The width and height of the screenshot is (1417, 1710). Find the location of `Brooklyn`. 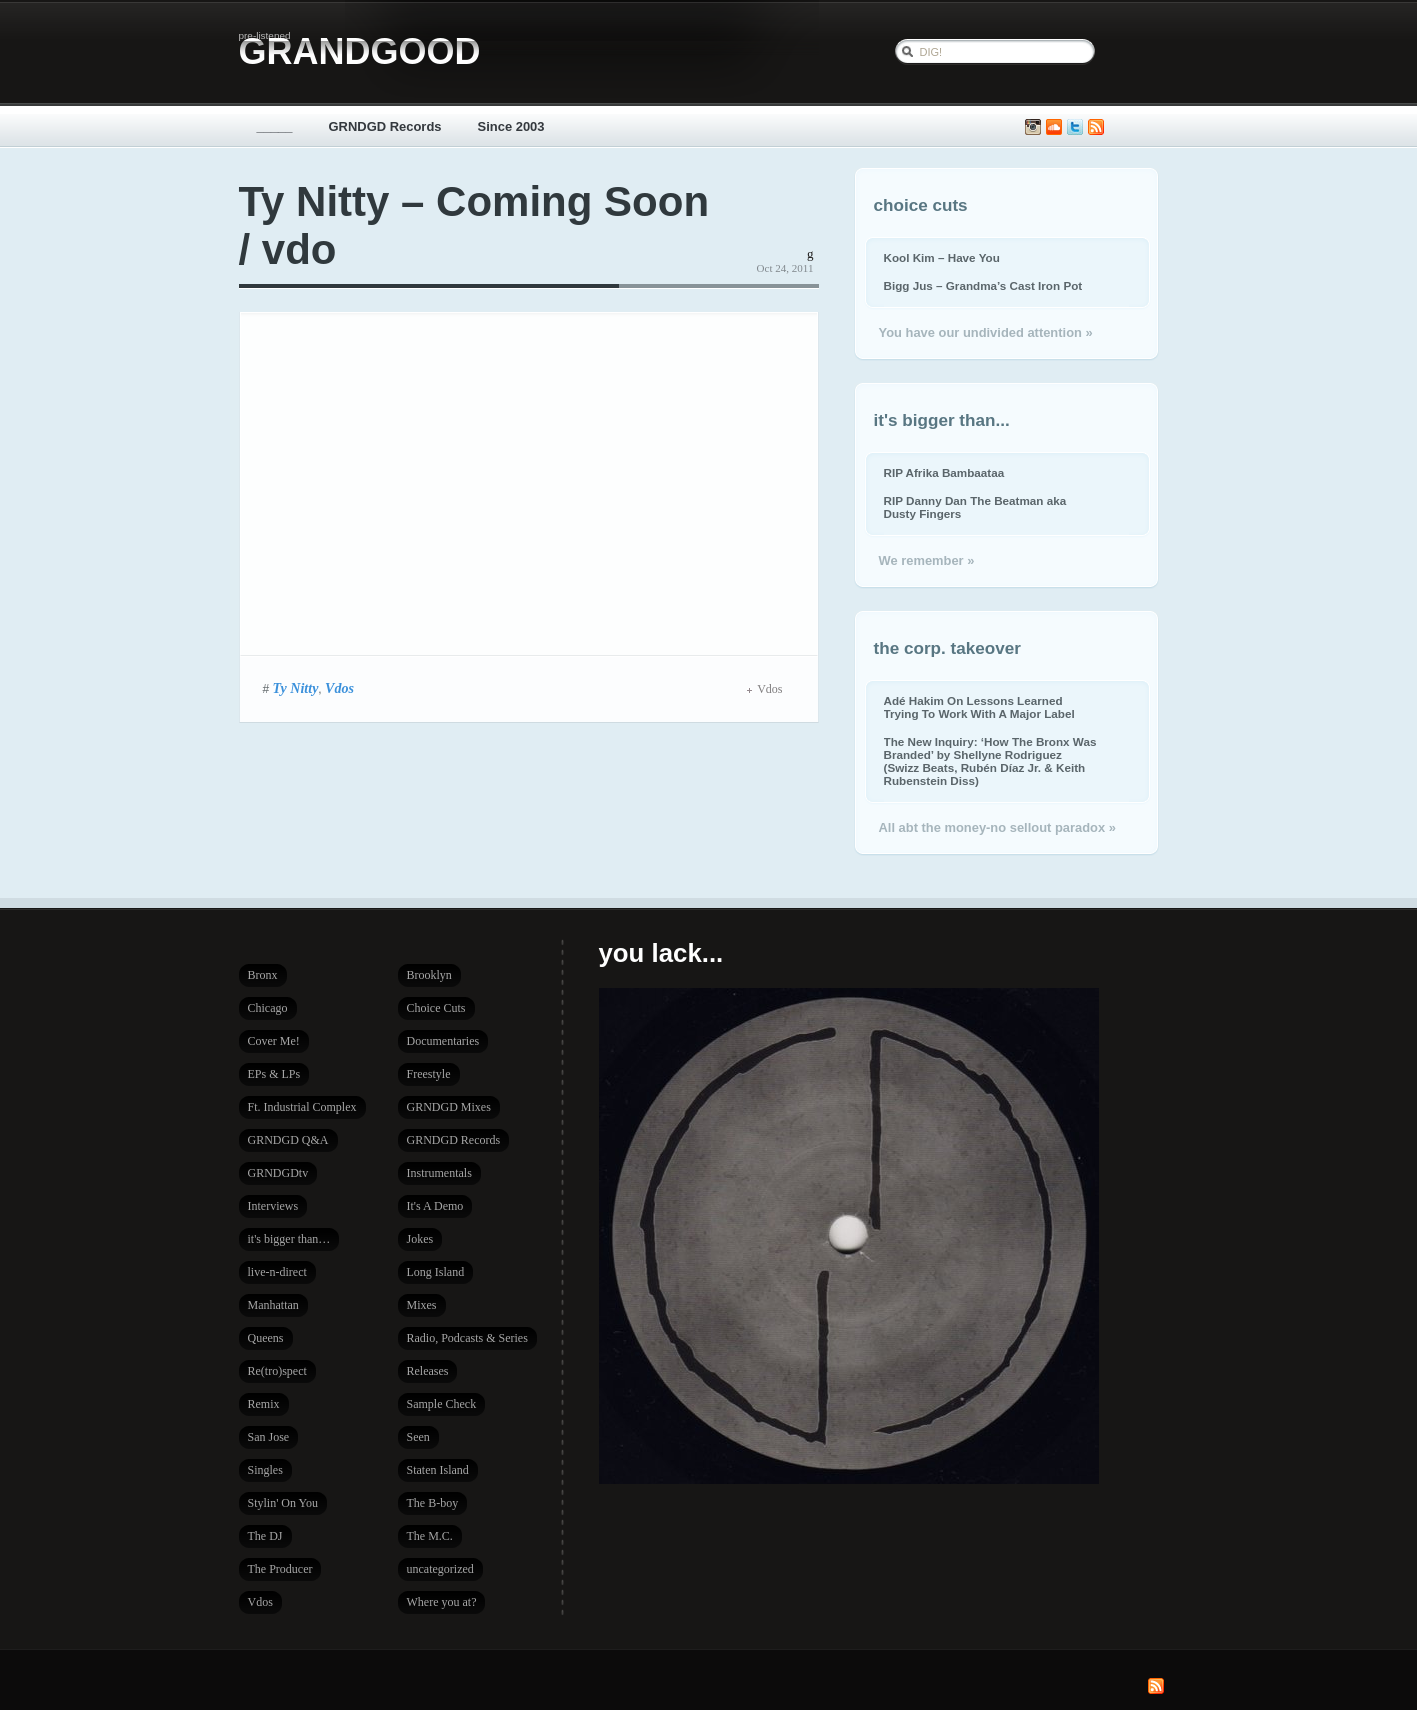

Brooklyn is located at coordinates (429, 975).